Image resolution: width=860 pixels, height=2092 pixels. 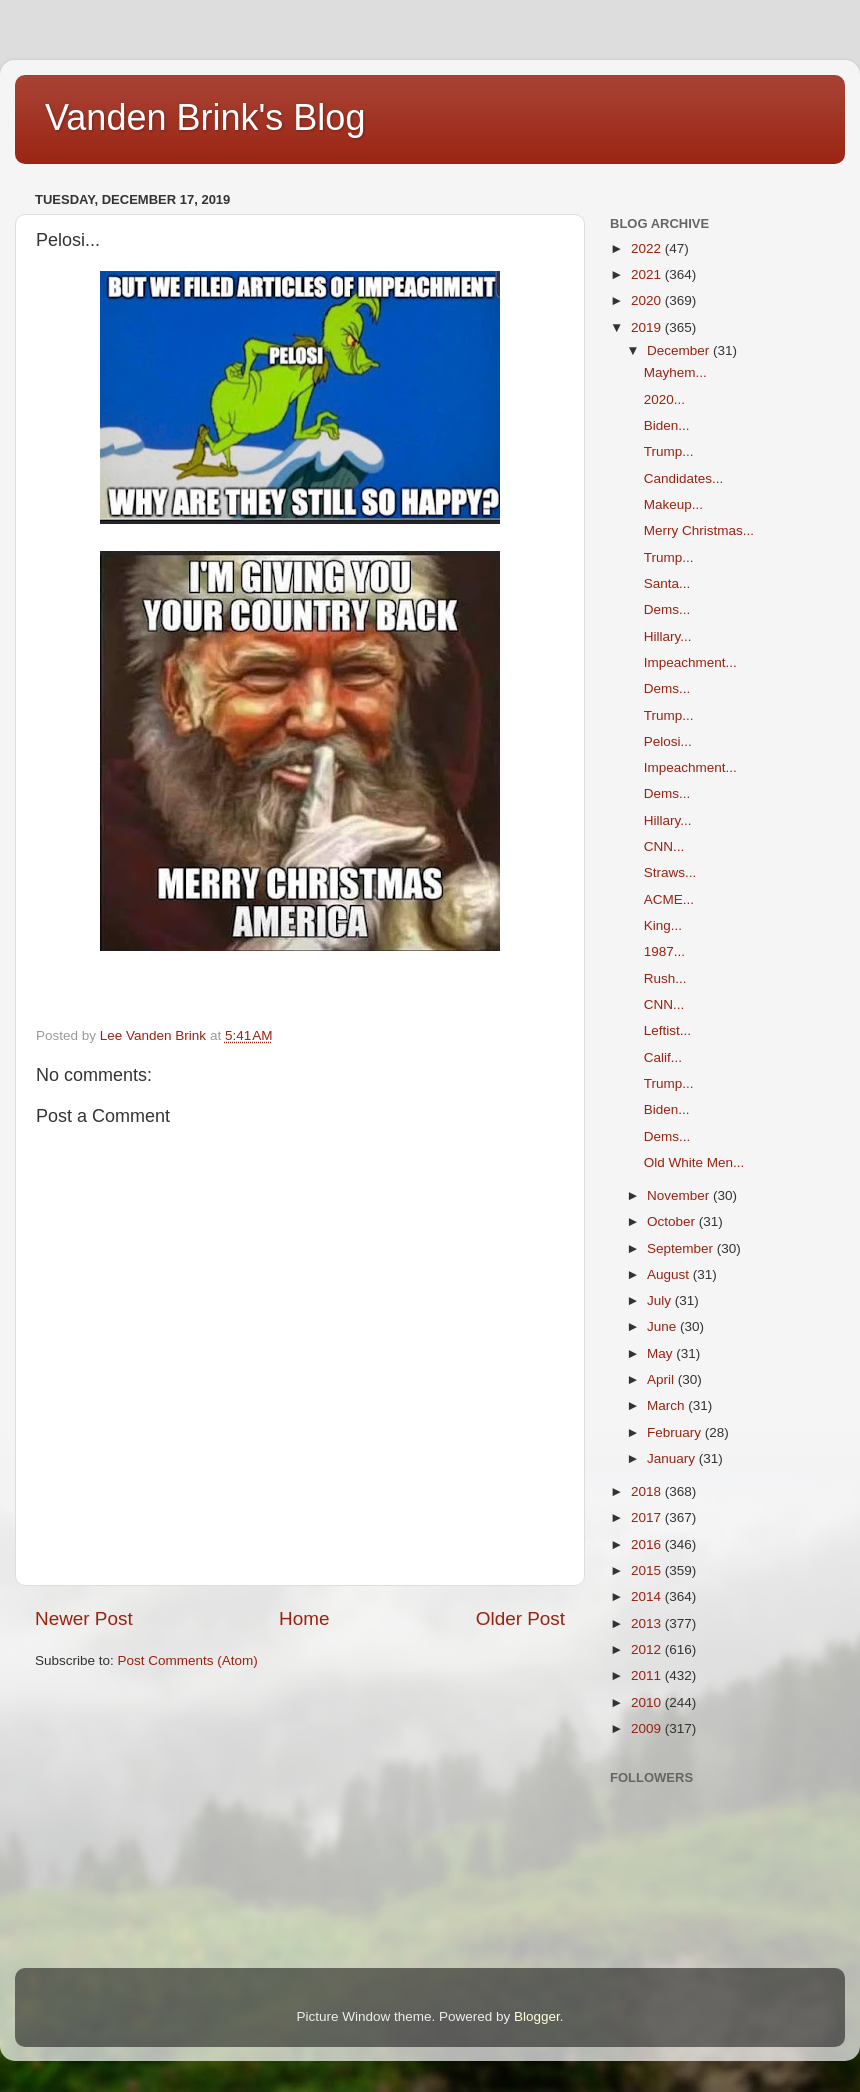 I want to click on September, so click(x=682, y=1248).